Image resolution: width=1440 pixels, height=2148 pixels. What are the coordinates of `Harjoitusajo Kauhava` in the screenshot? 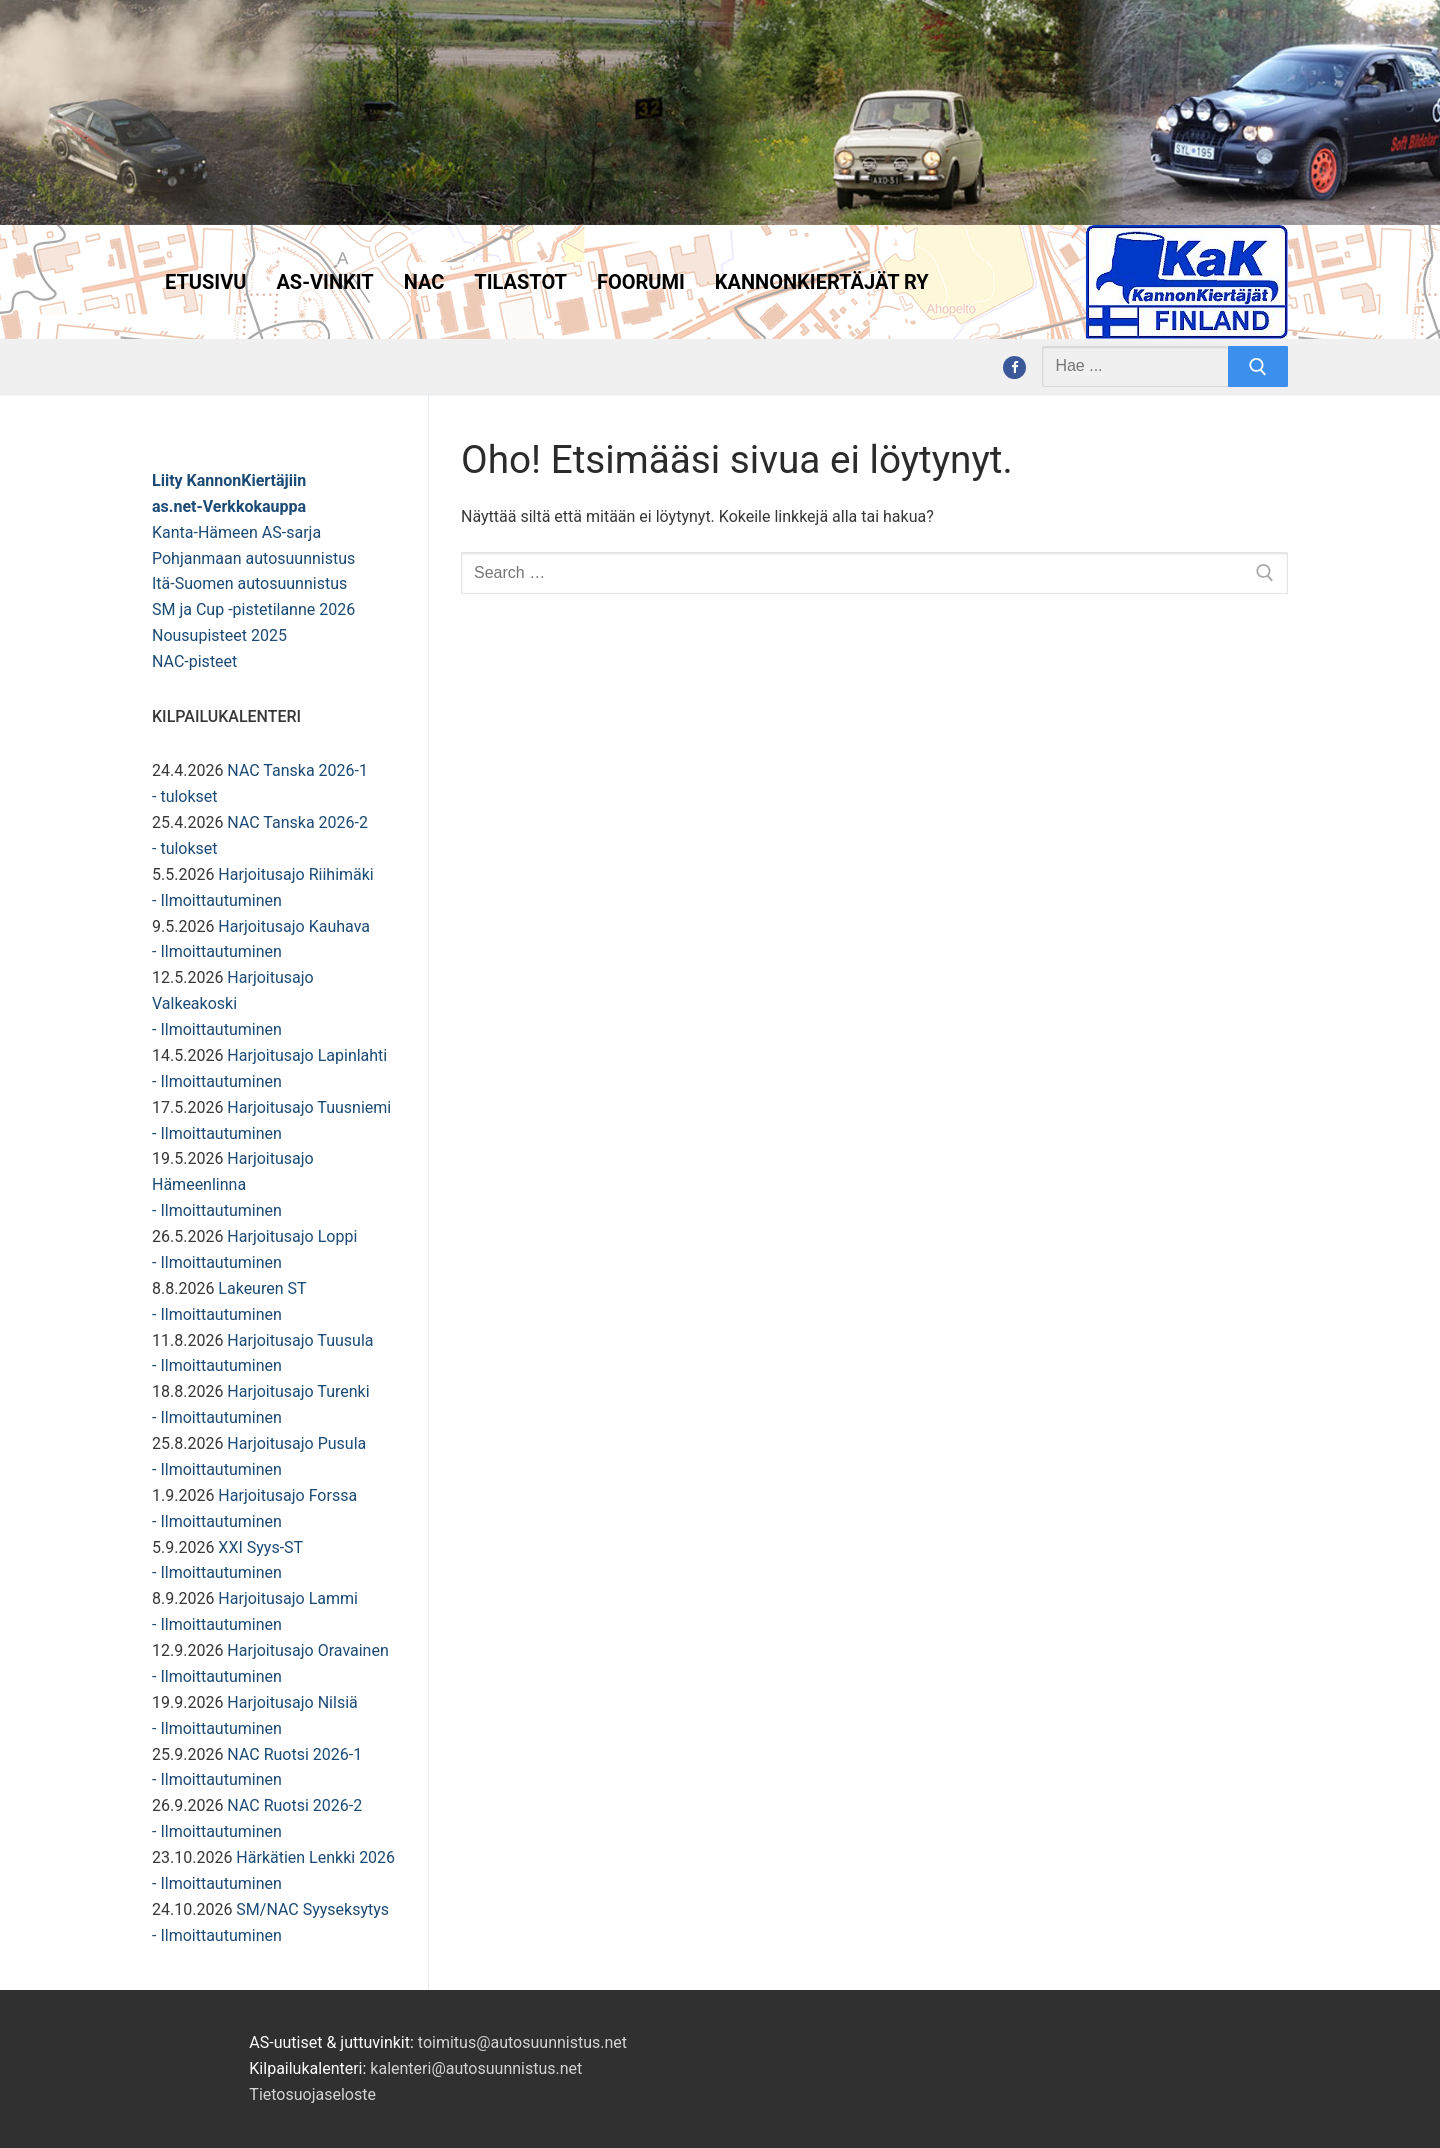 It's located at (294, 926).